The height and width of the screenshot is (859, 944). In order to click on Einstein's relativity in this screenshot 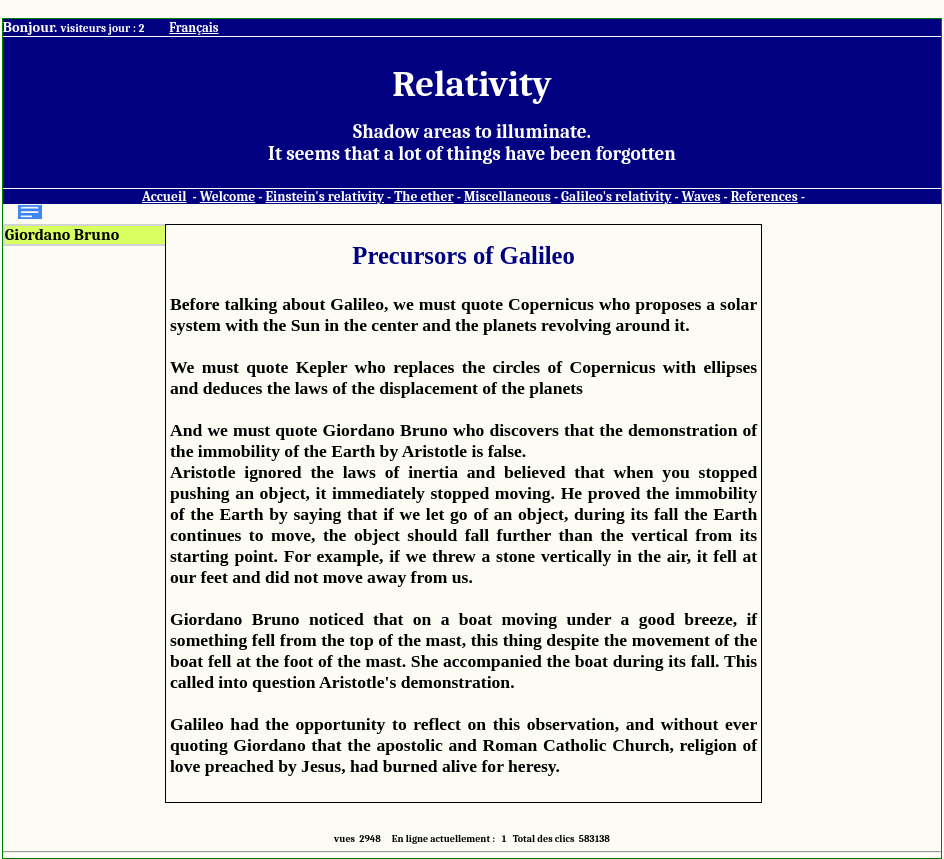, I will do `click(324, 196)`.